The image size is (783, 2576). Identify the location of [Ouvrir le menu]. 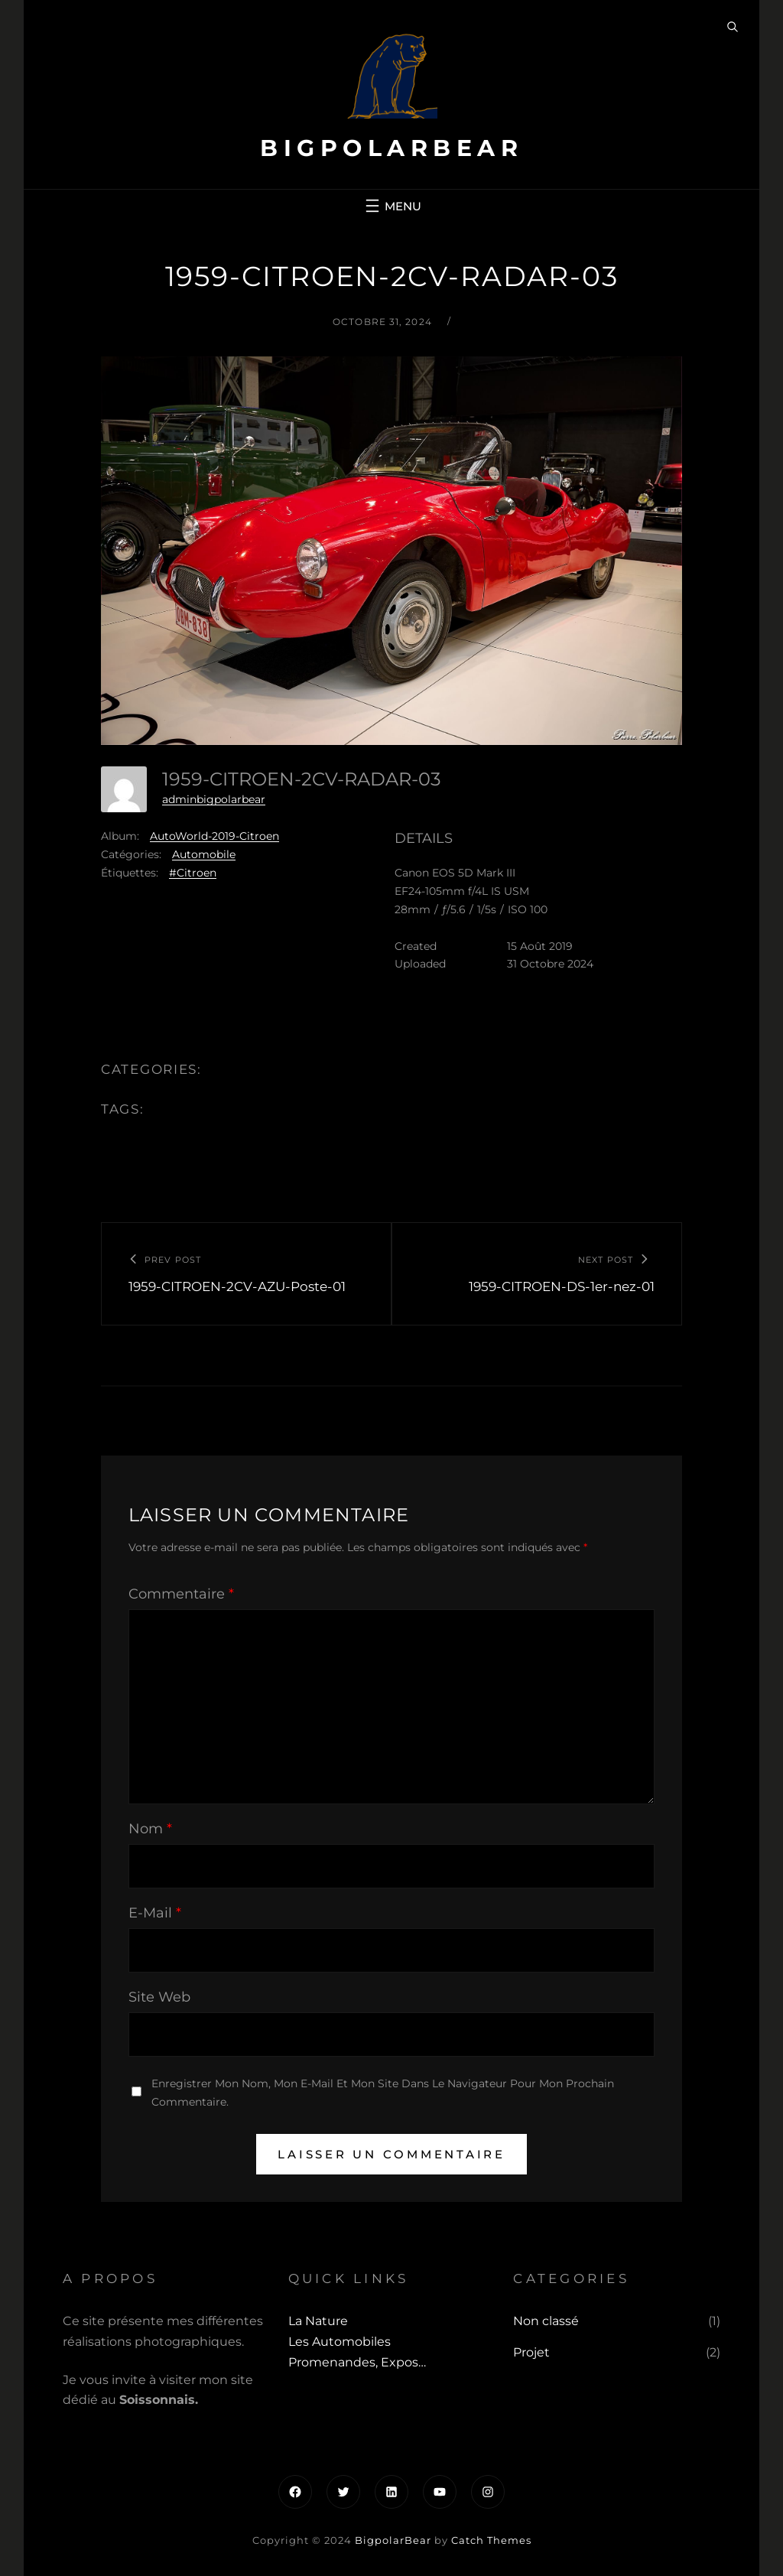
(391, 206).